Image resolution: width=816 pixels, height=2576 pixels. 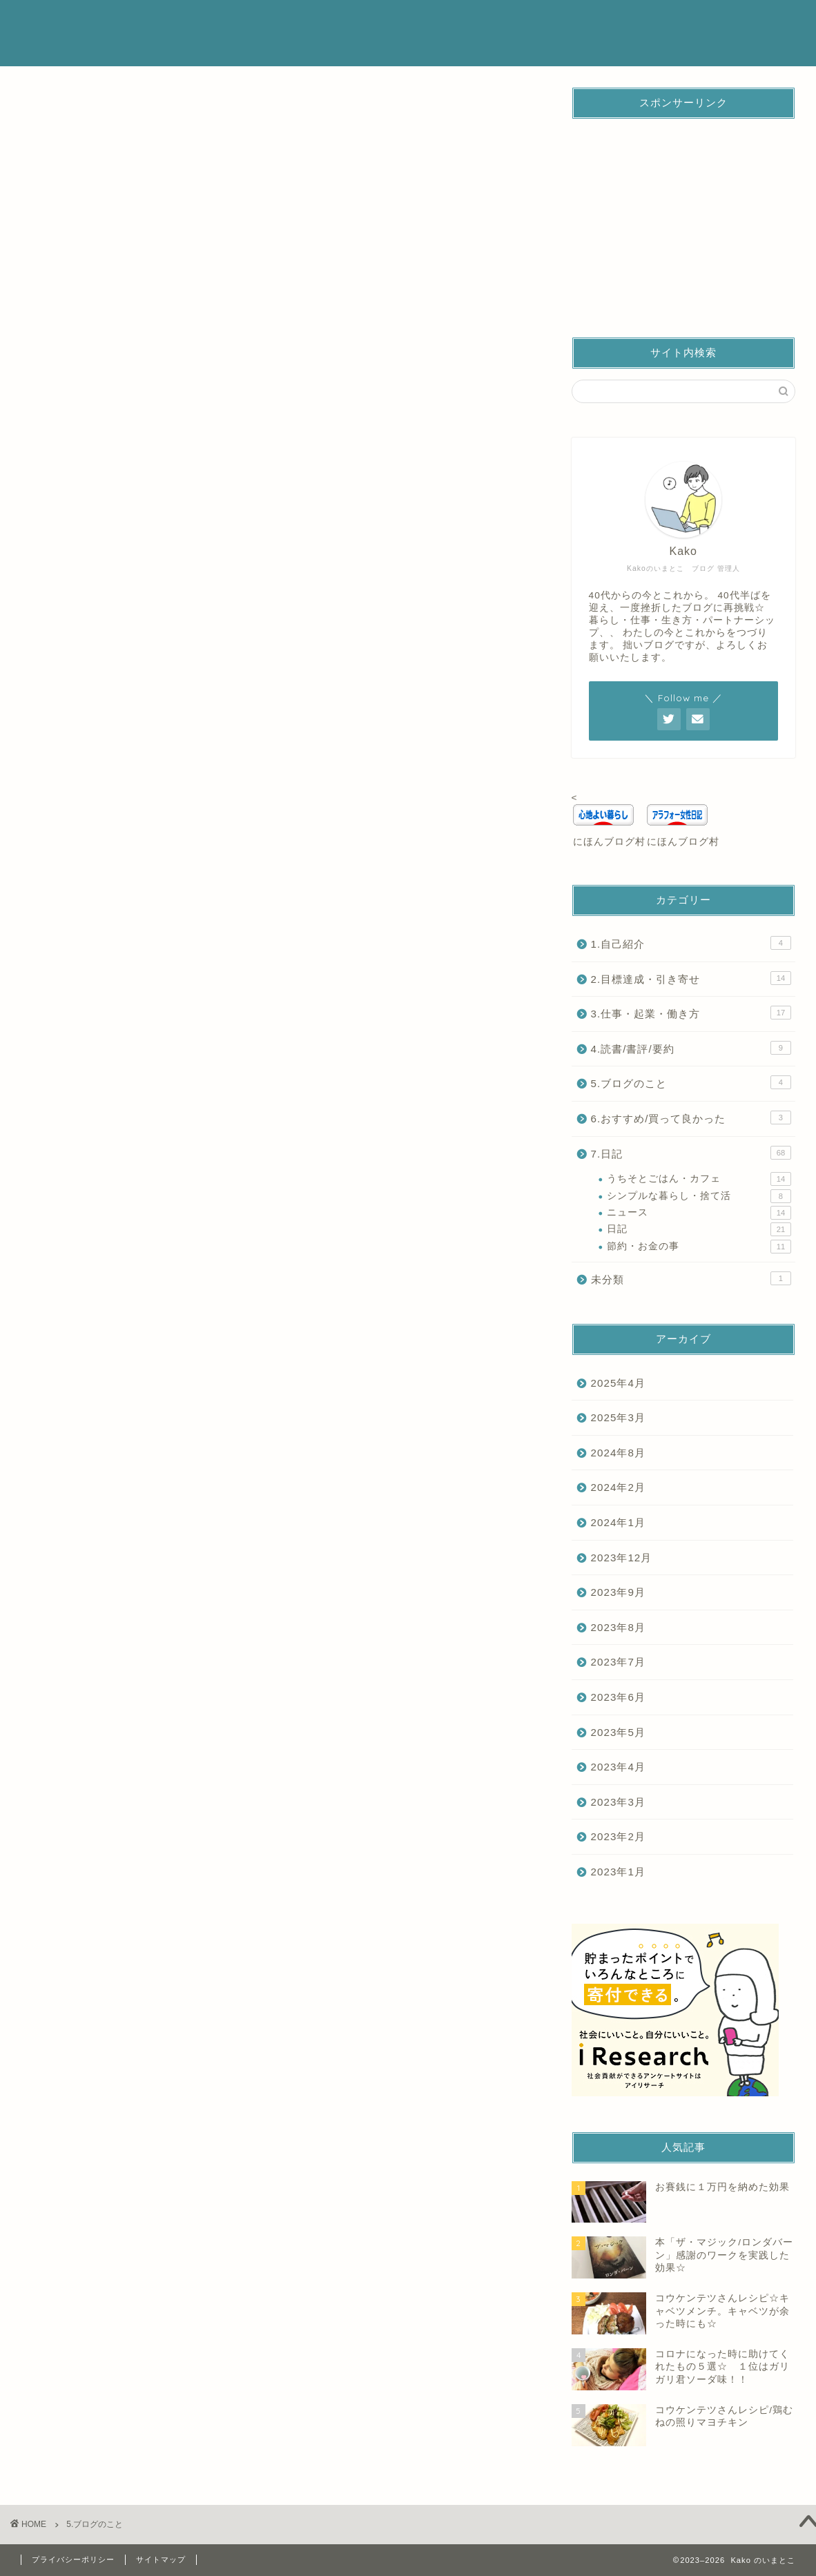 What do you see at coordinates (691, 943) in the screenshot?
I see `1.自己紹介` at bounding box center [691, 943].